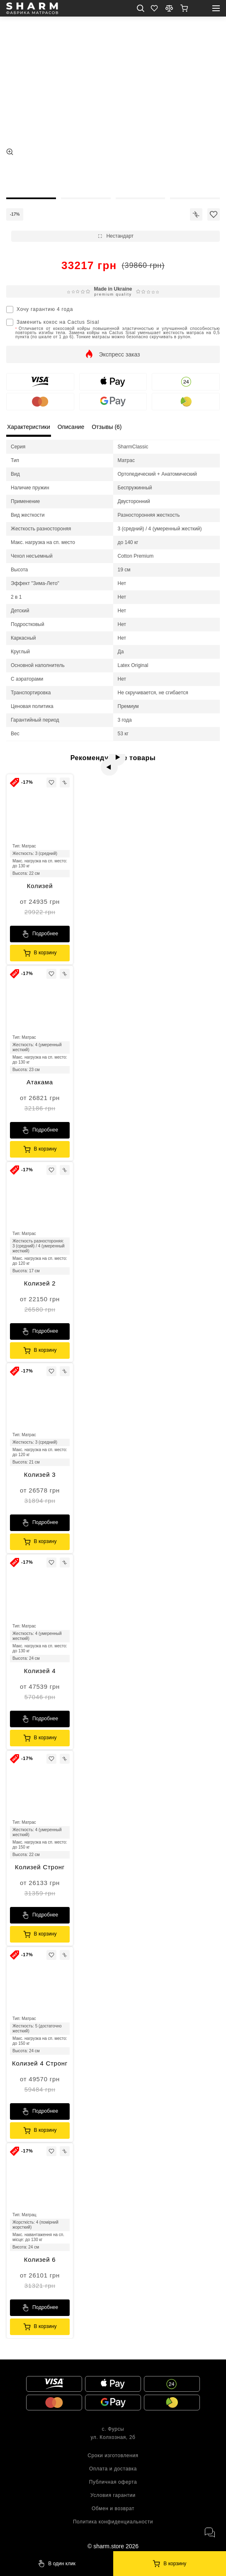  Describe the element at coordinates (107, 427) in the screenshot. I see `Отзывы (6) [local tabs]` at that location.